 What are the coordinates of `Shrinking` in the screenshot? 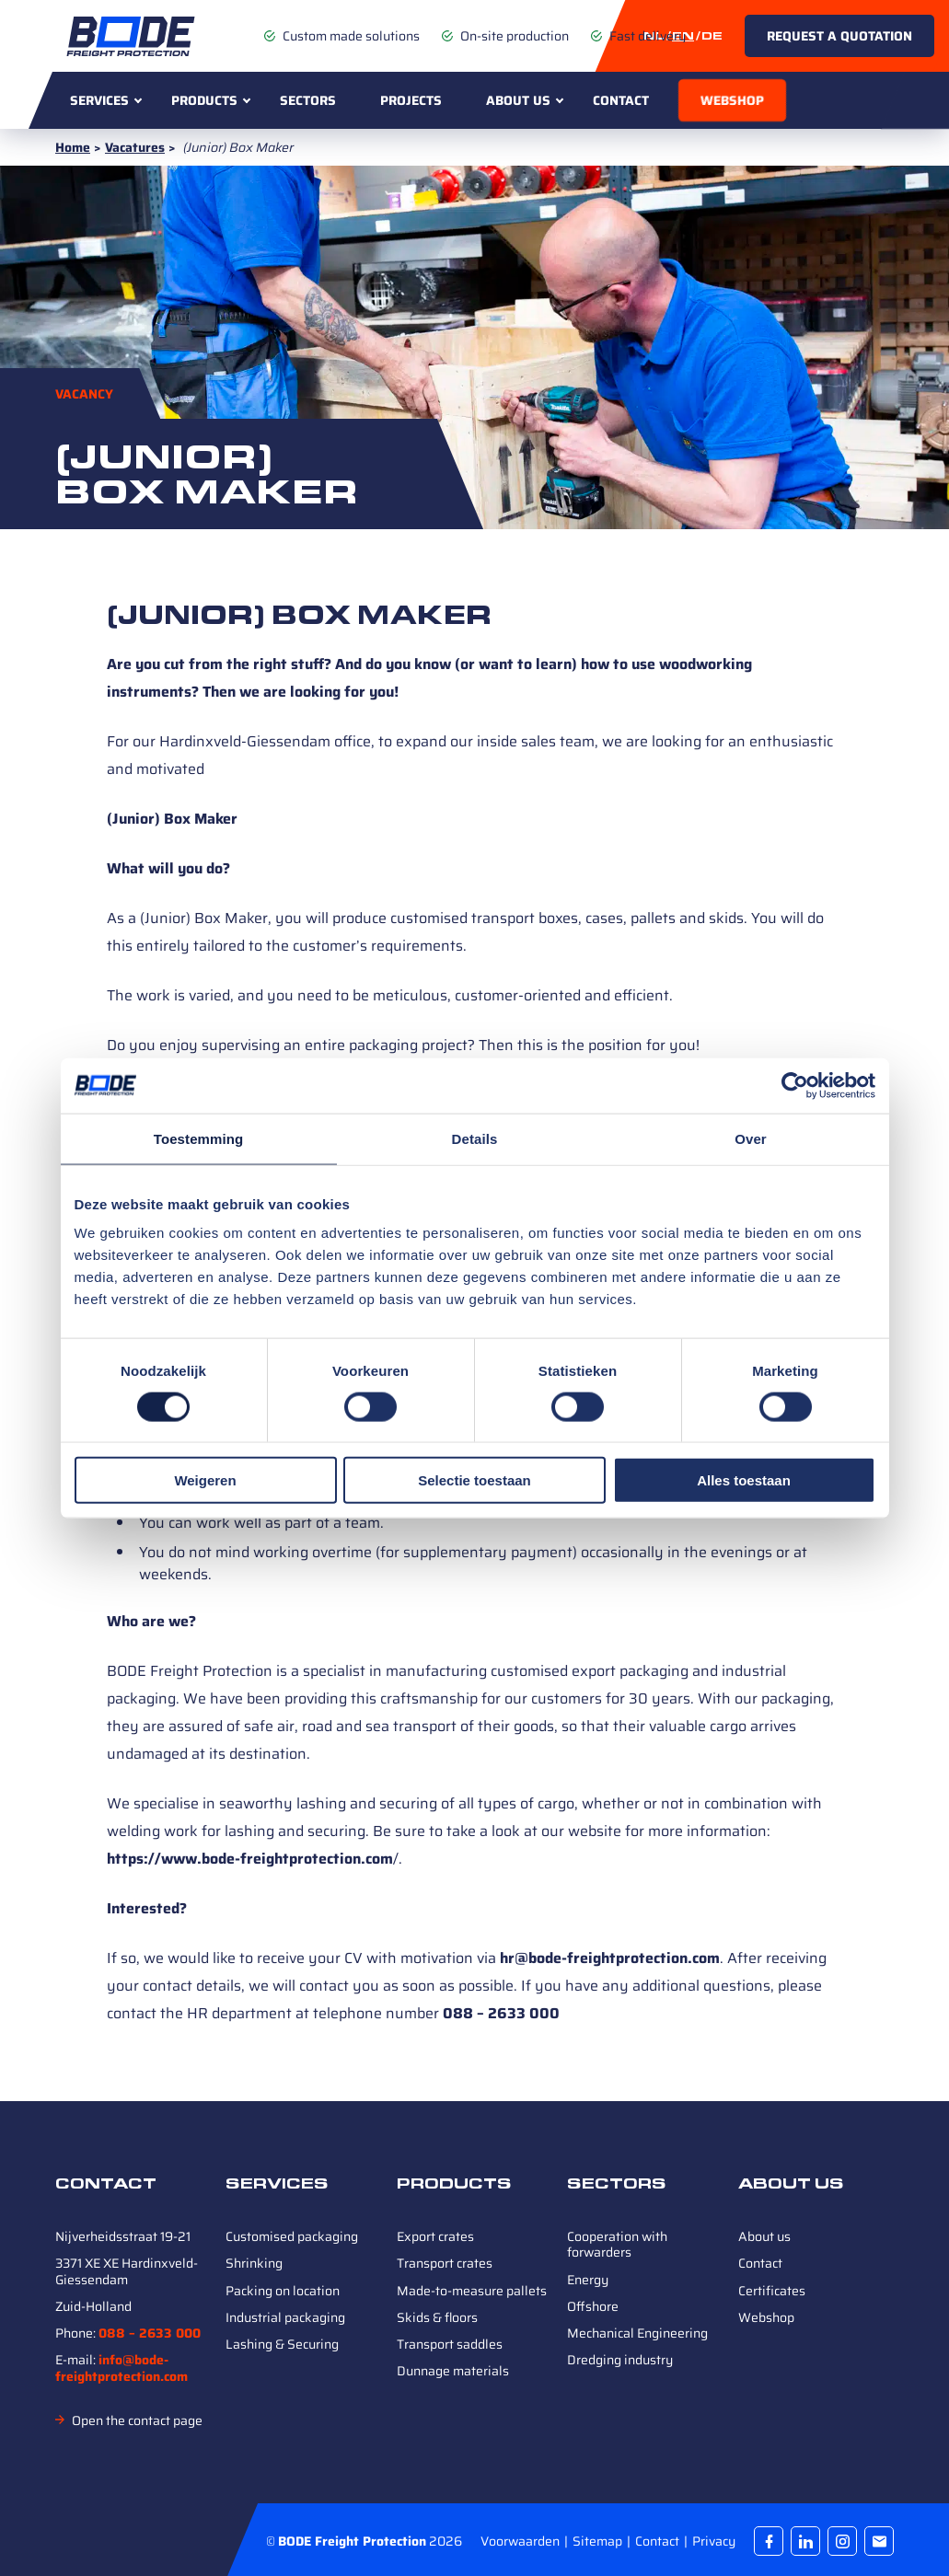 It's located at (254, 2263).